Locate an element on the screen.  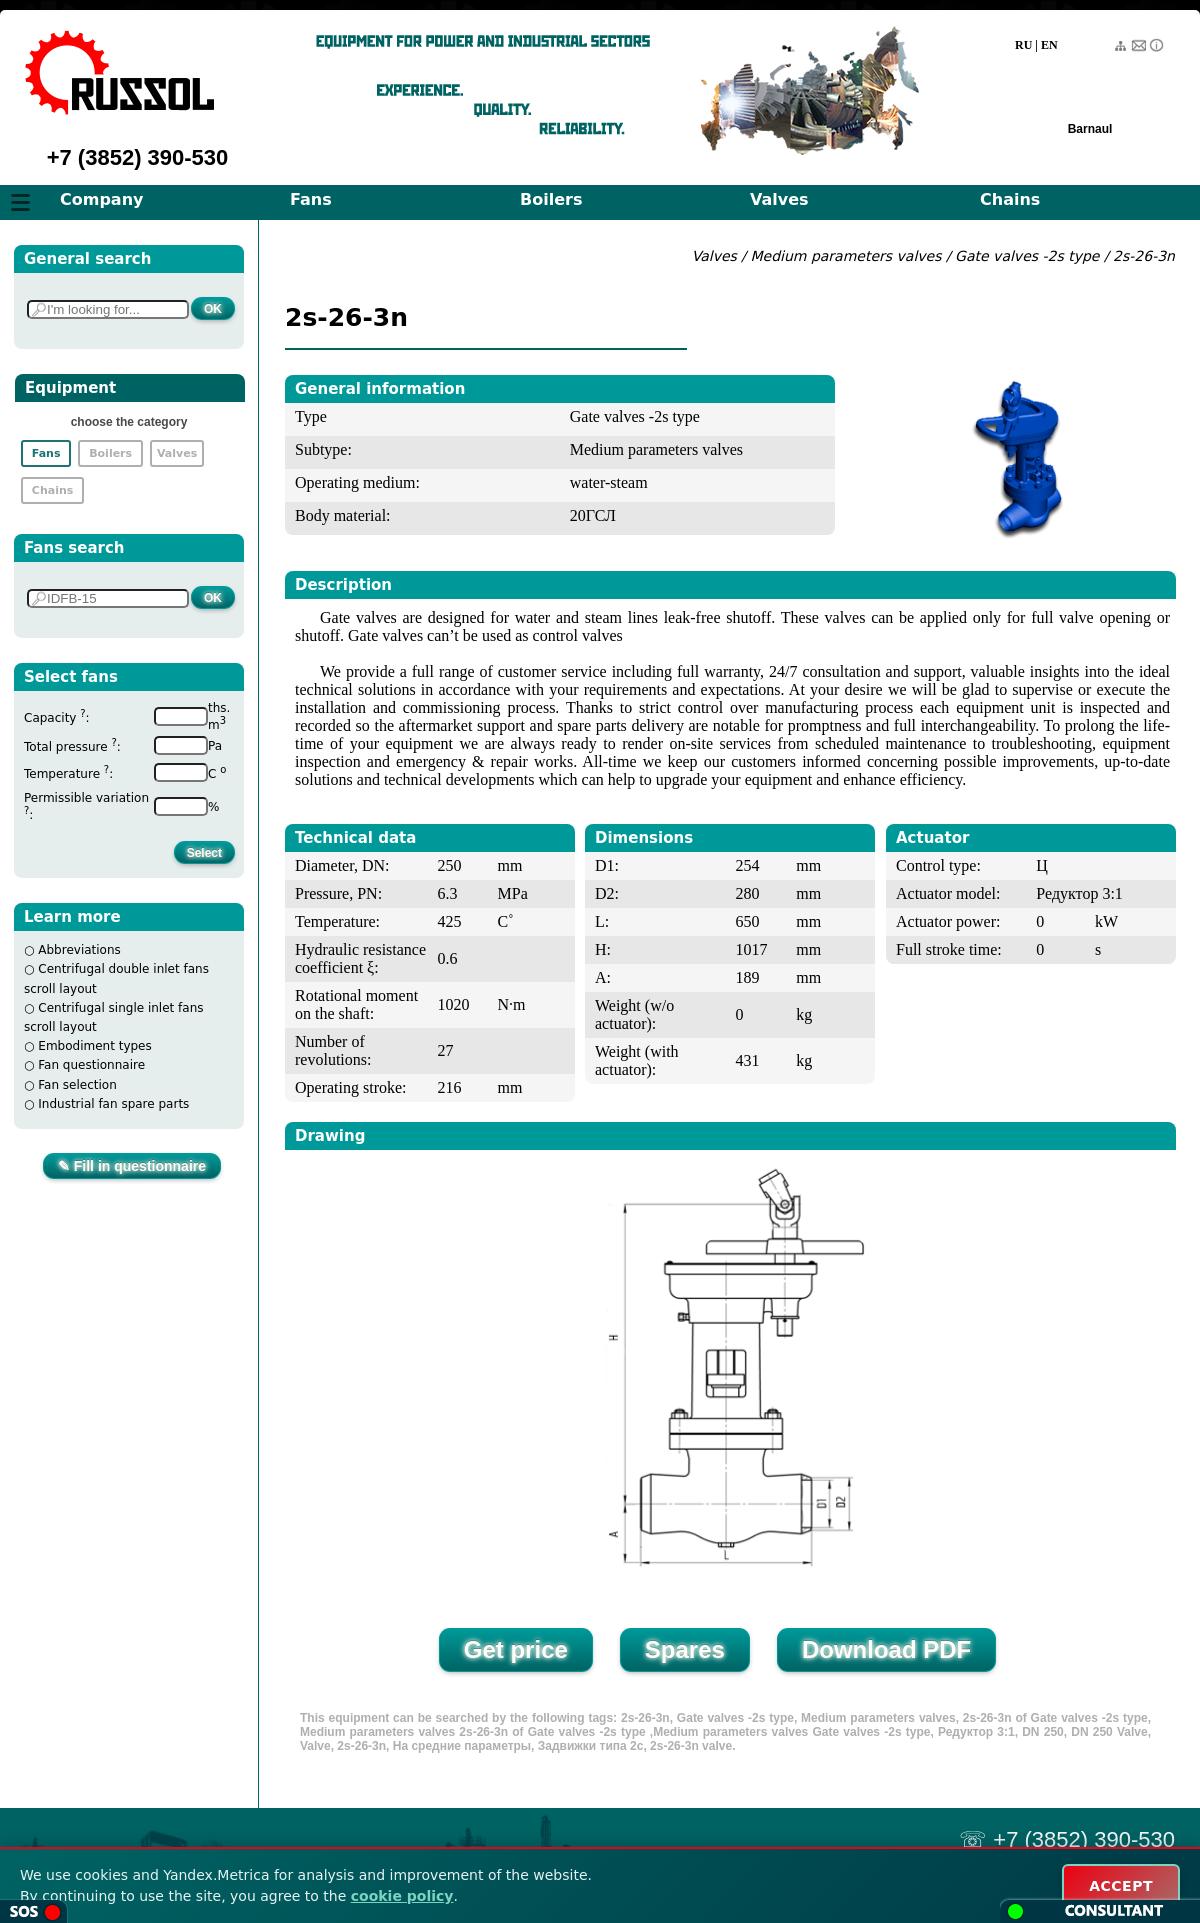
RU is located at coordinates (1023, 45).